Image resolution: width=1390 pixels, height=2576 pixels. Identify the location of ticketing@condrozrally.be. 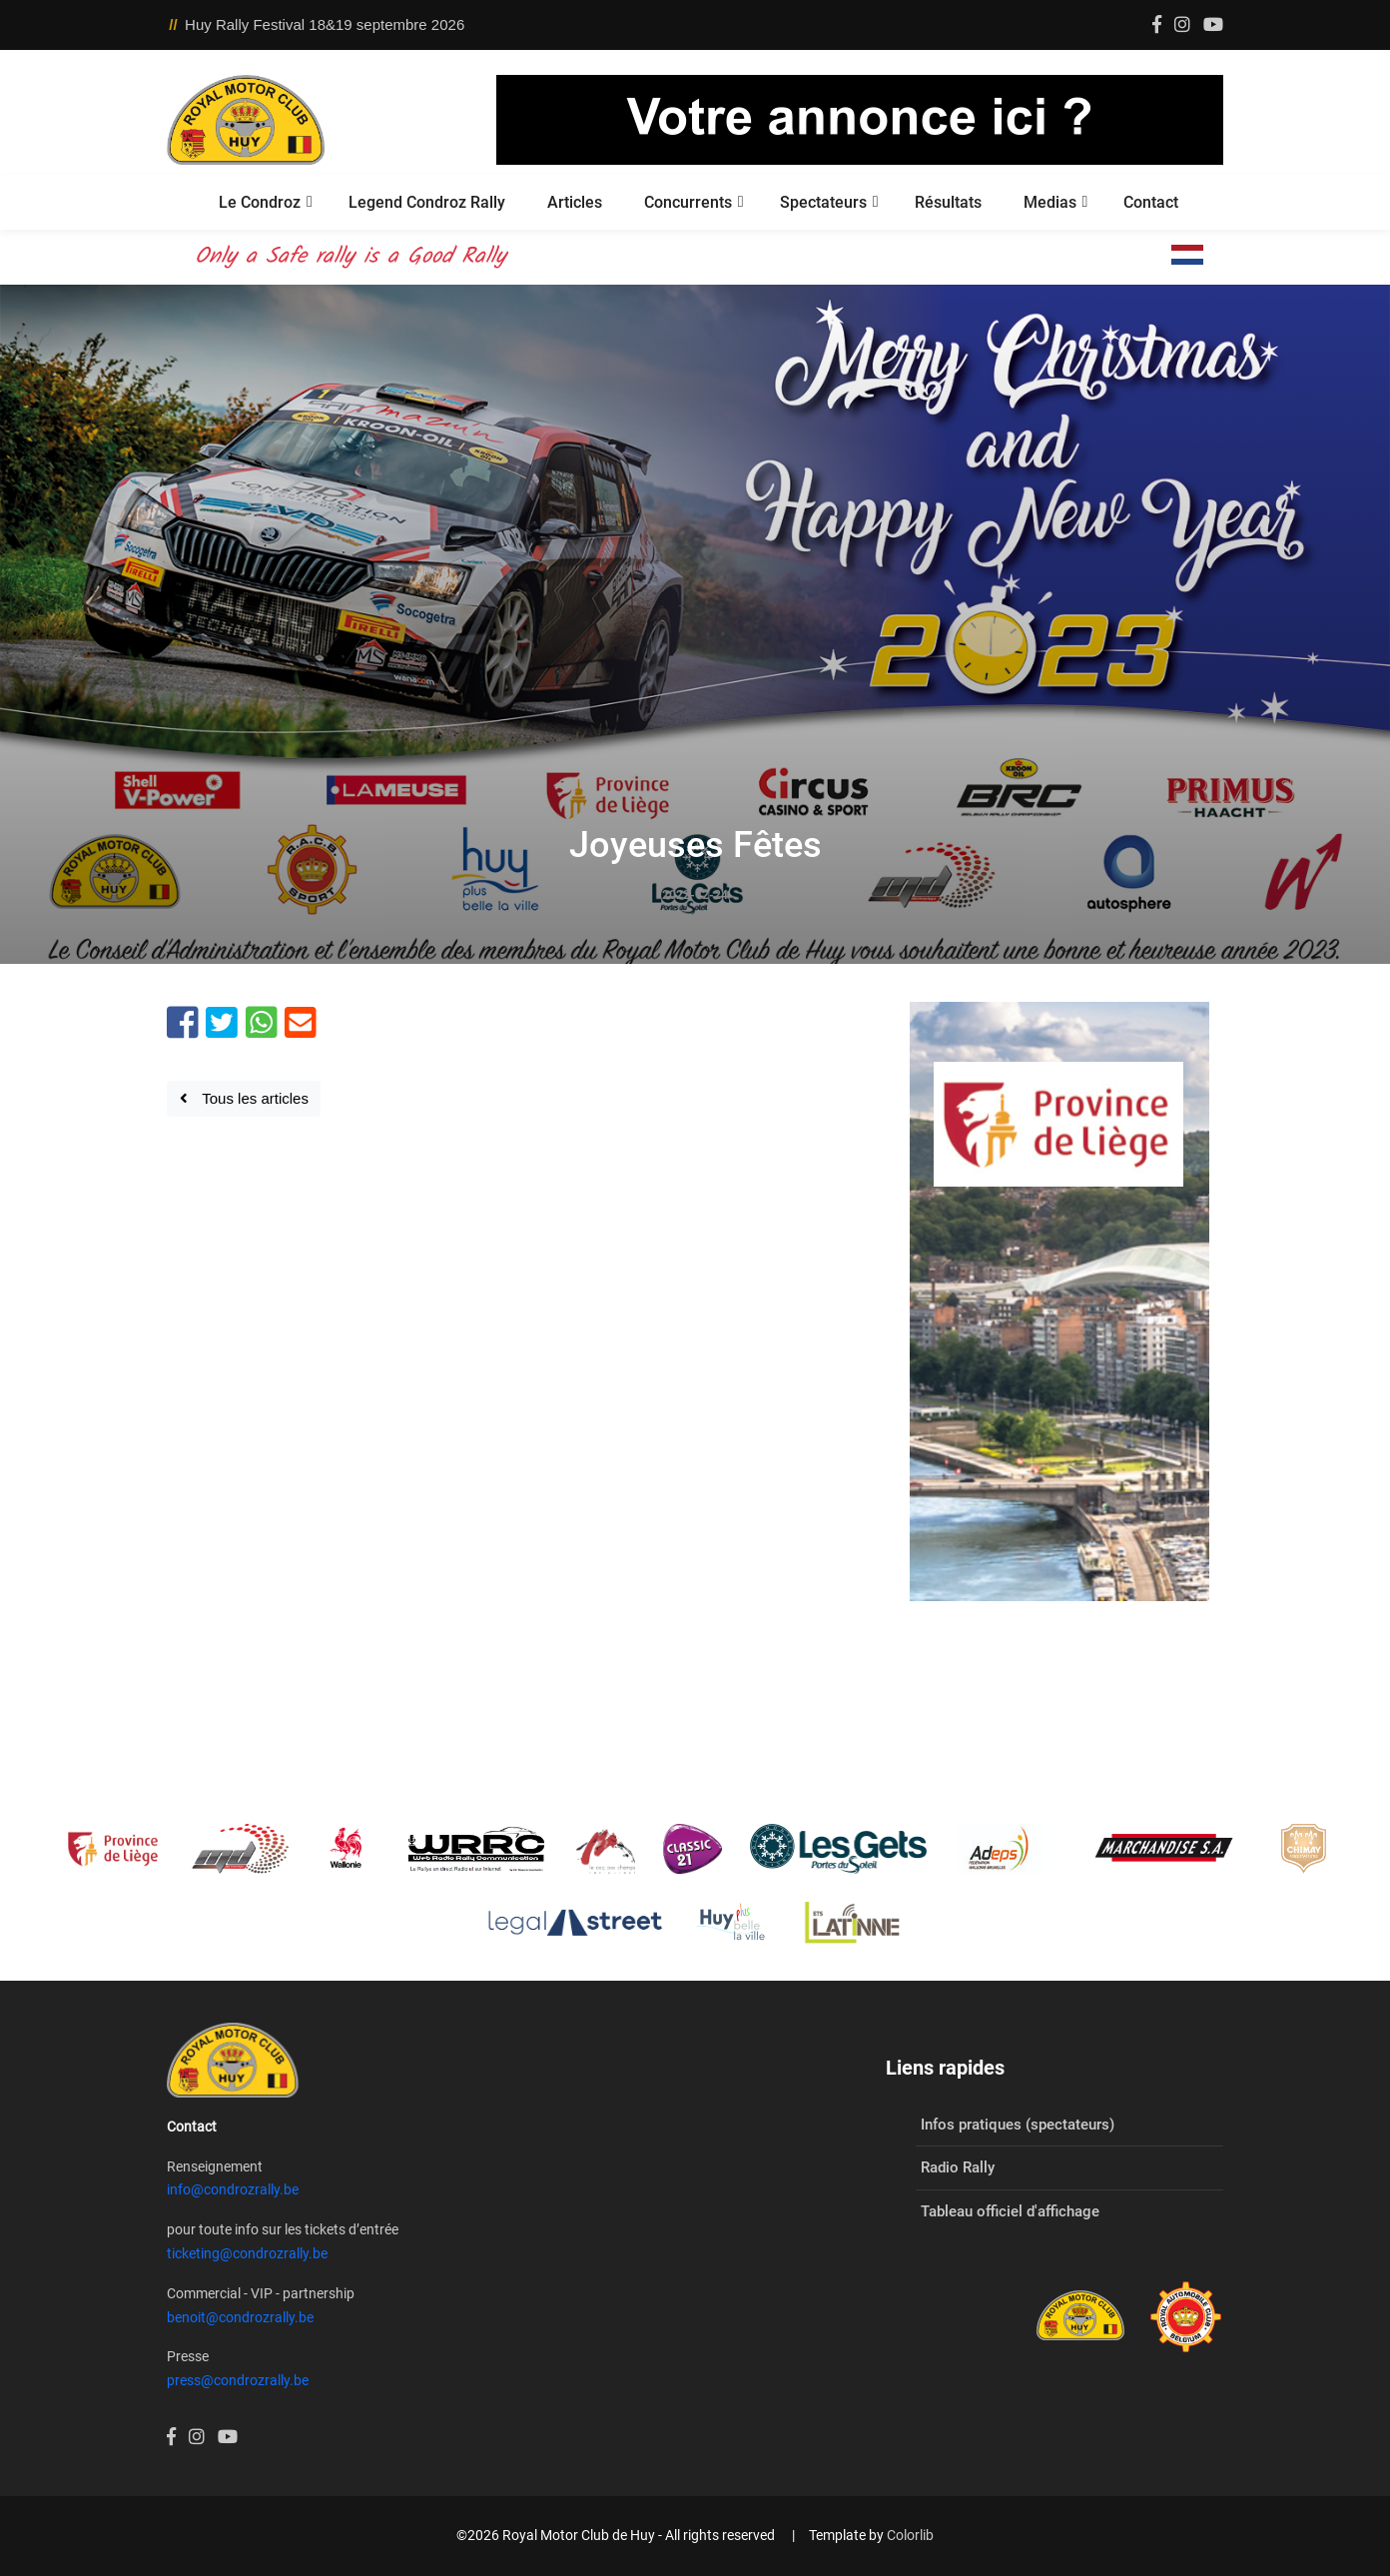
(247, 2253).